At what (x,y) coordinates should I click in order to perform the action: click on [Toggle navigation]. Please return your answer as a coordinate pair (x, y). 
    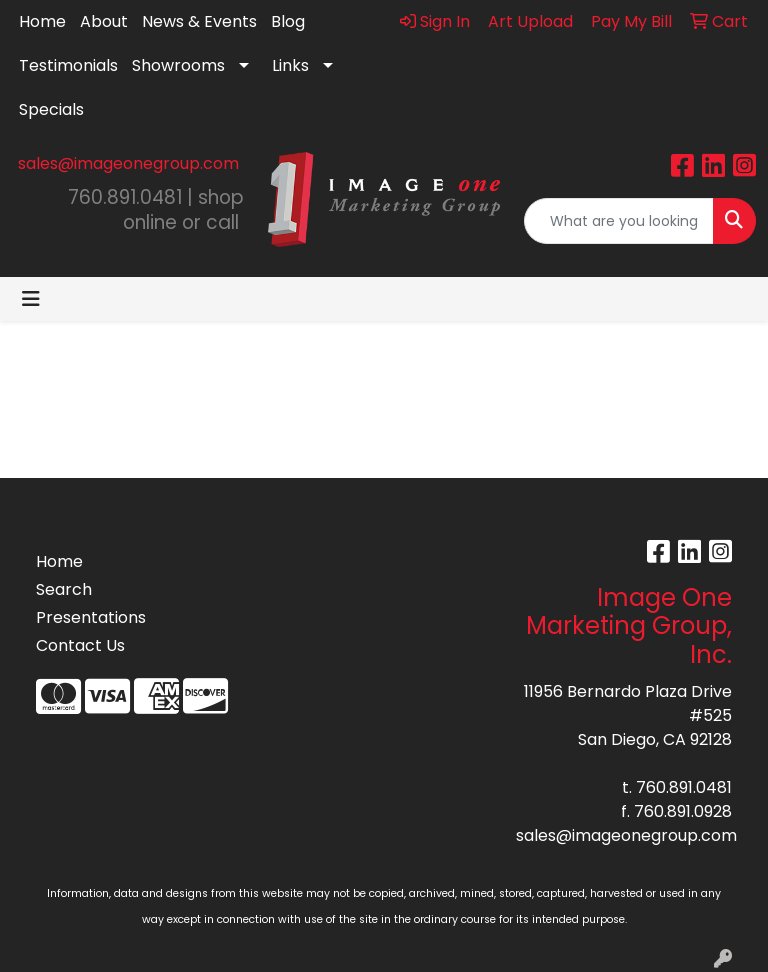
    Looking at the image, I should click on (31, 299).